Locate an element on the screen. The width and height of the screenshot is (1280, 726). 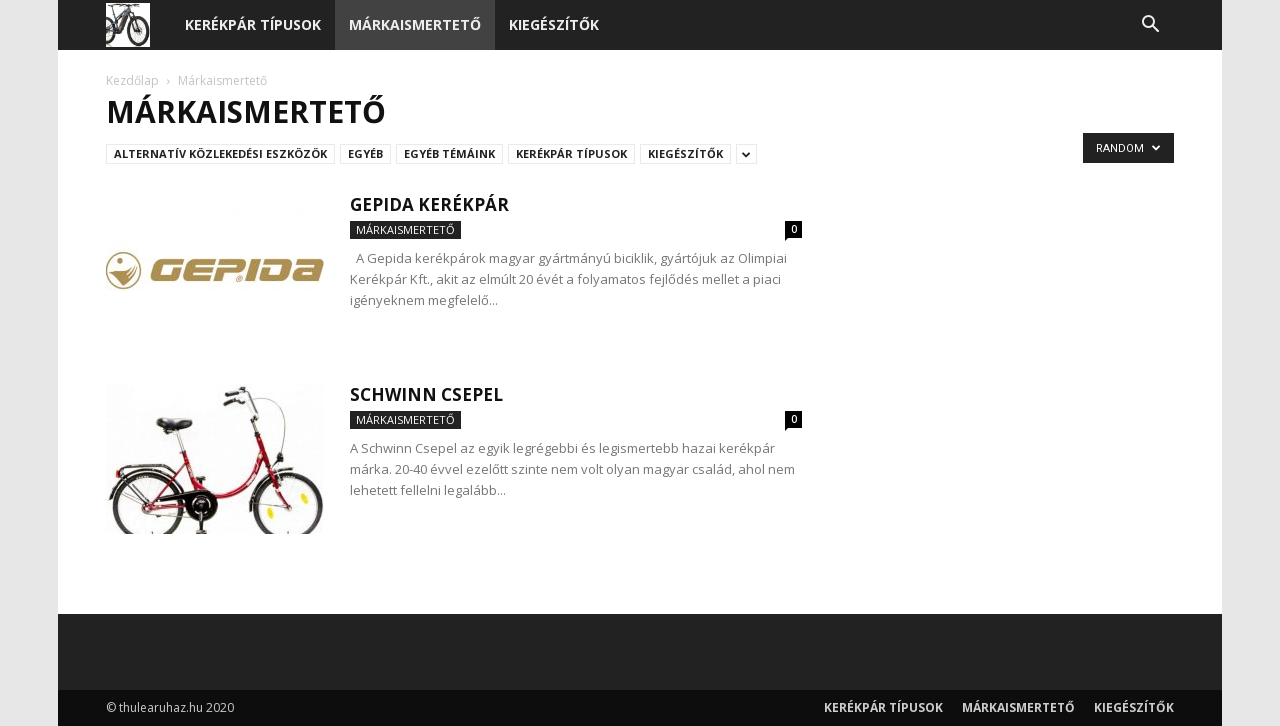
Gepida kerékpár is located at coordinates (429, 204).